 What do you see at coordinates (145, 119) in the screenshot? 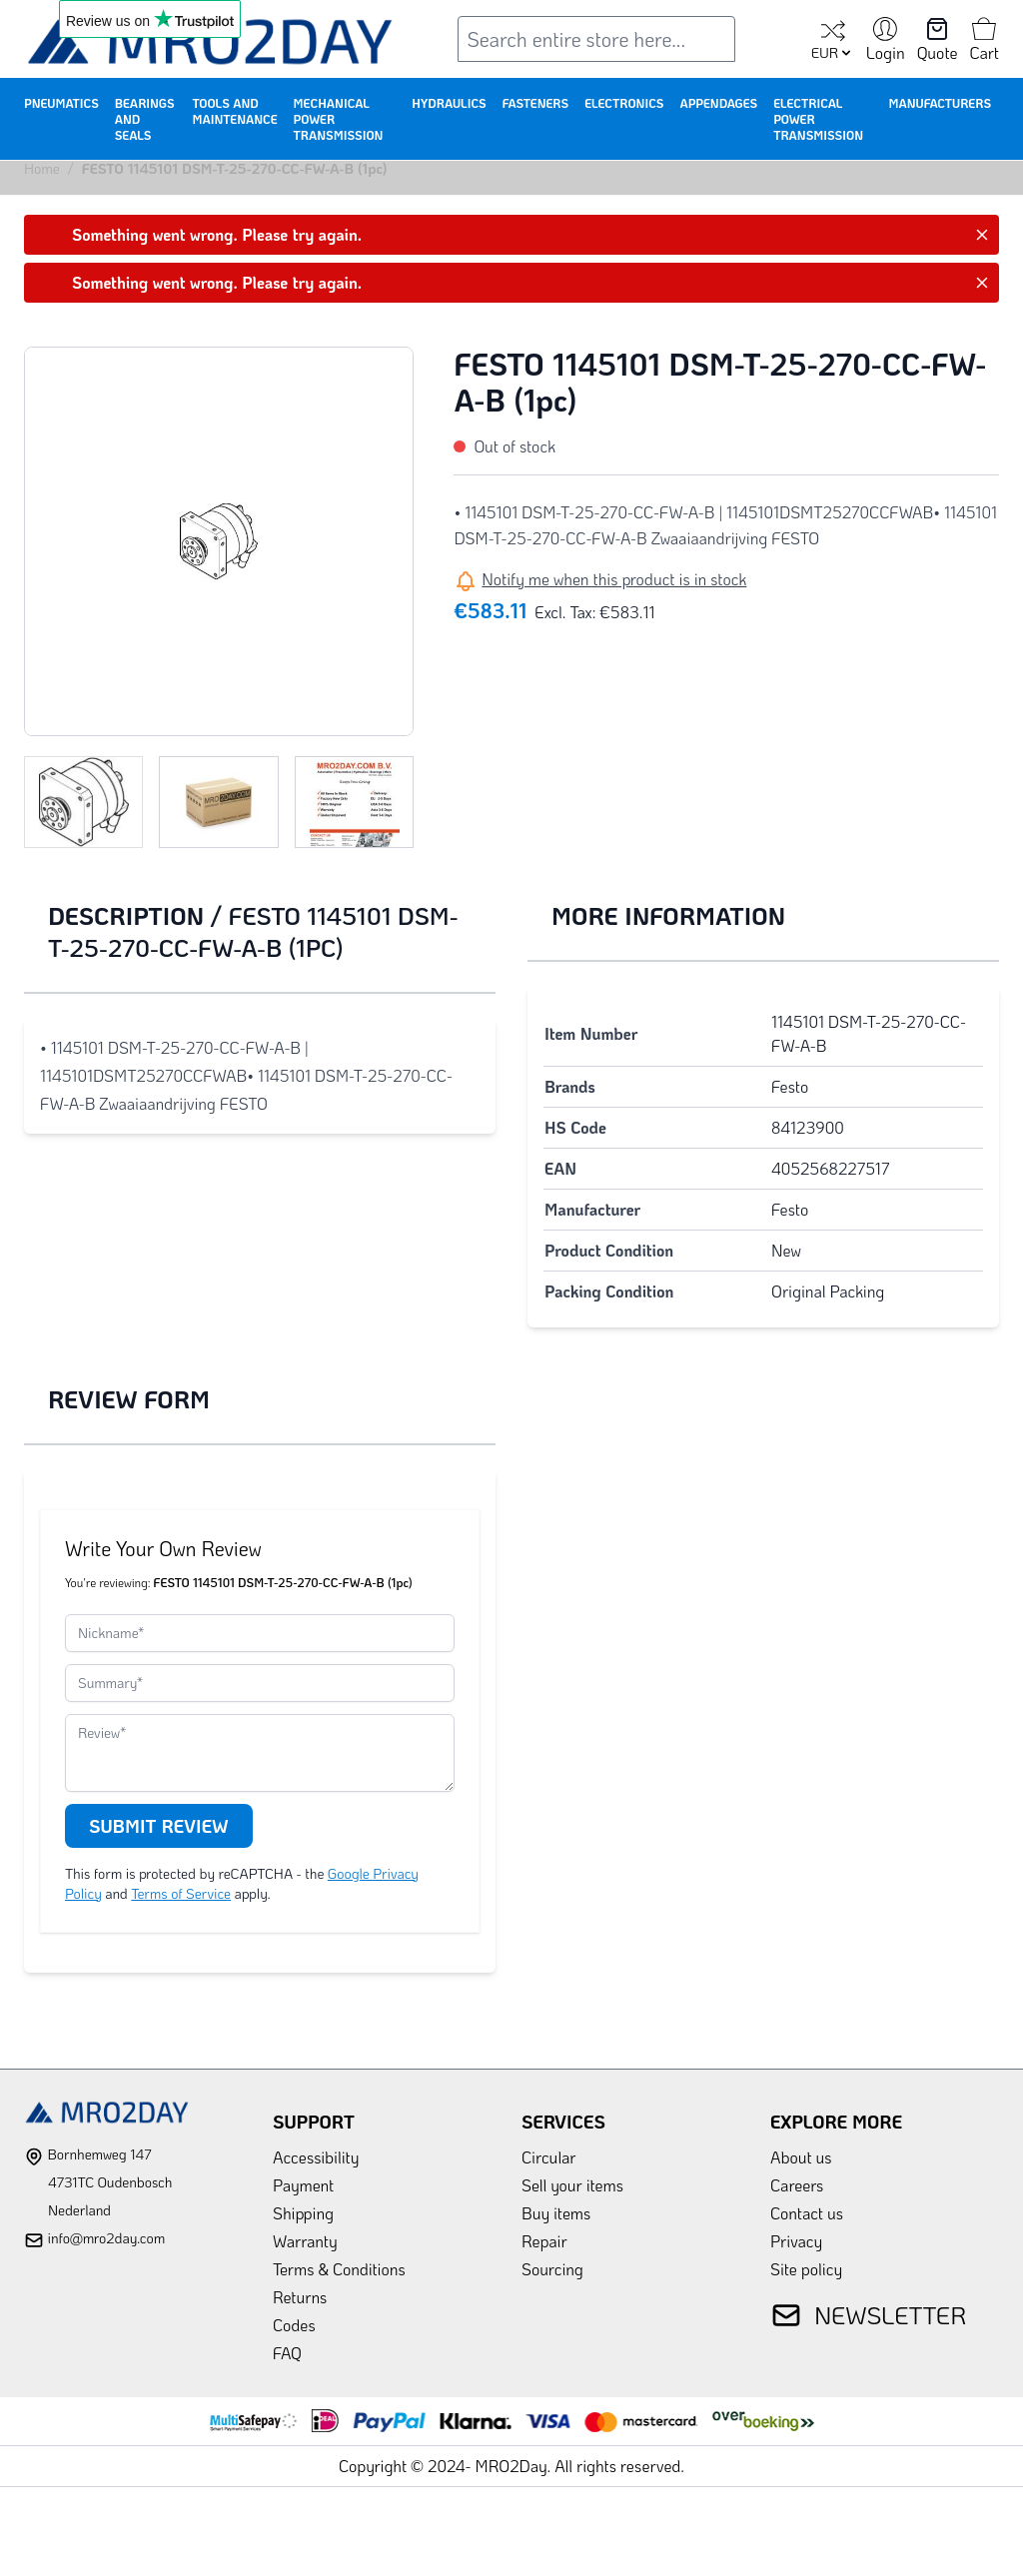
I see `Bearings and Seals` at bounding box center [145, 119].